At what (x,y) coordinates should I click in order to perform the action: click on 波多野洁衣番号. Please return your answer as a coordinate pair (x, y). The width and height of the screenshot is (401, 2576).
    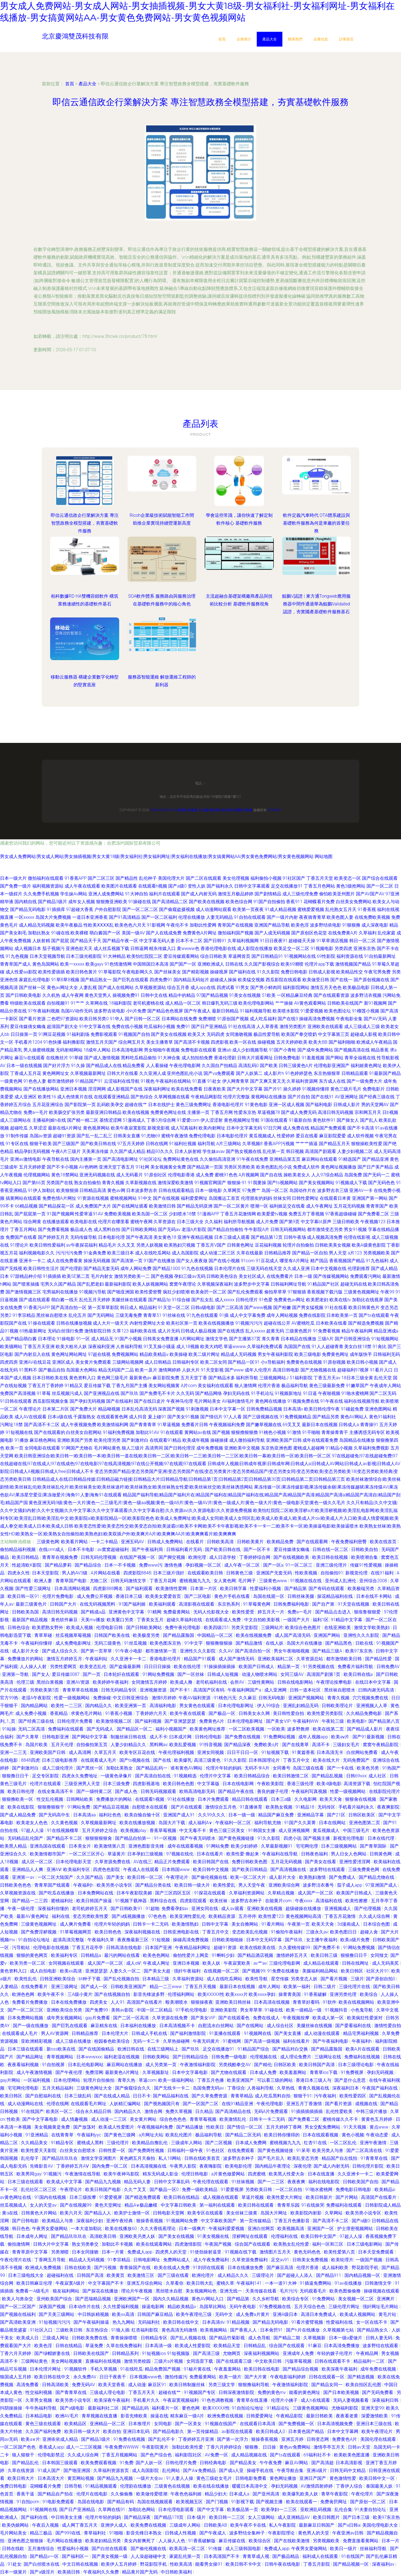
    Looking at the image, I should click on (319, 1885).